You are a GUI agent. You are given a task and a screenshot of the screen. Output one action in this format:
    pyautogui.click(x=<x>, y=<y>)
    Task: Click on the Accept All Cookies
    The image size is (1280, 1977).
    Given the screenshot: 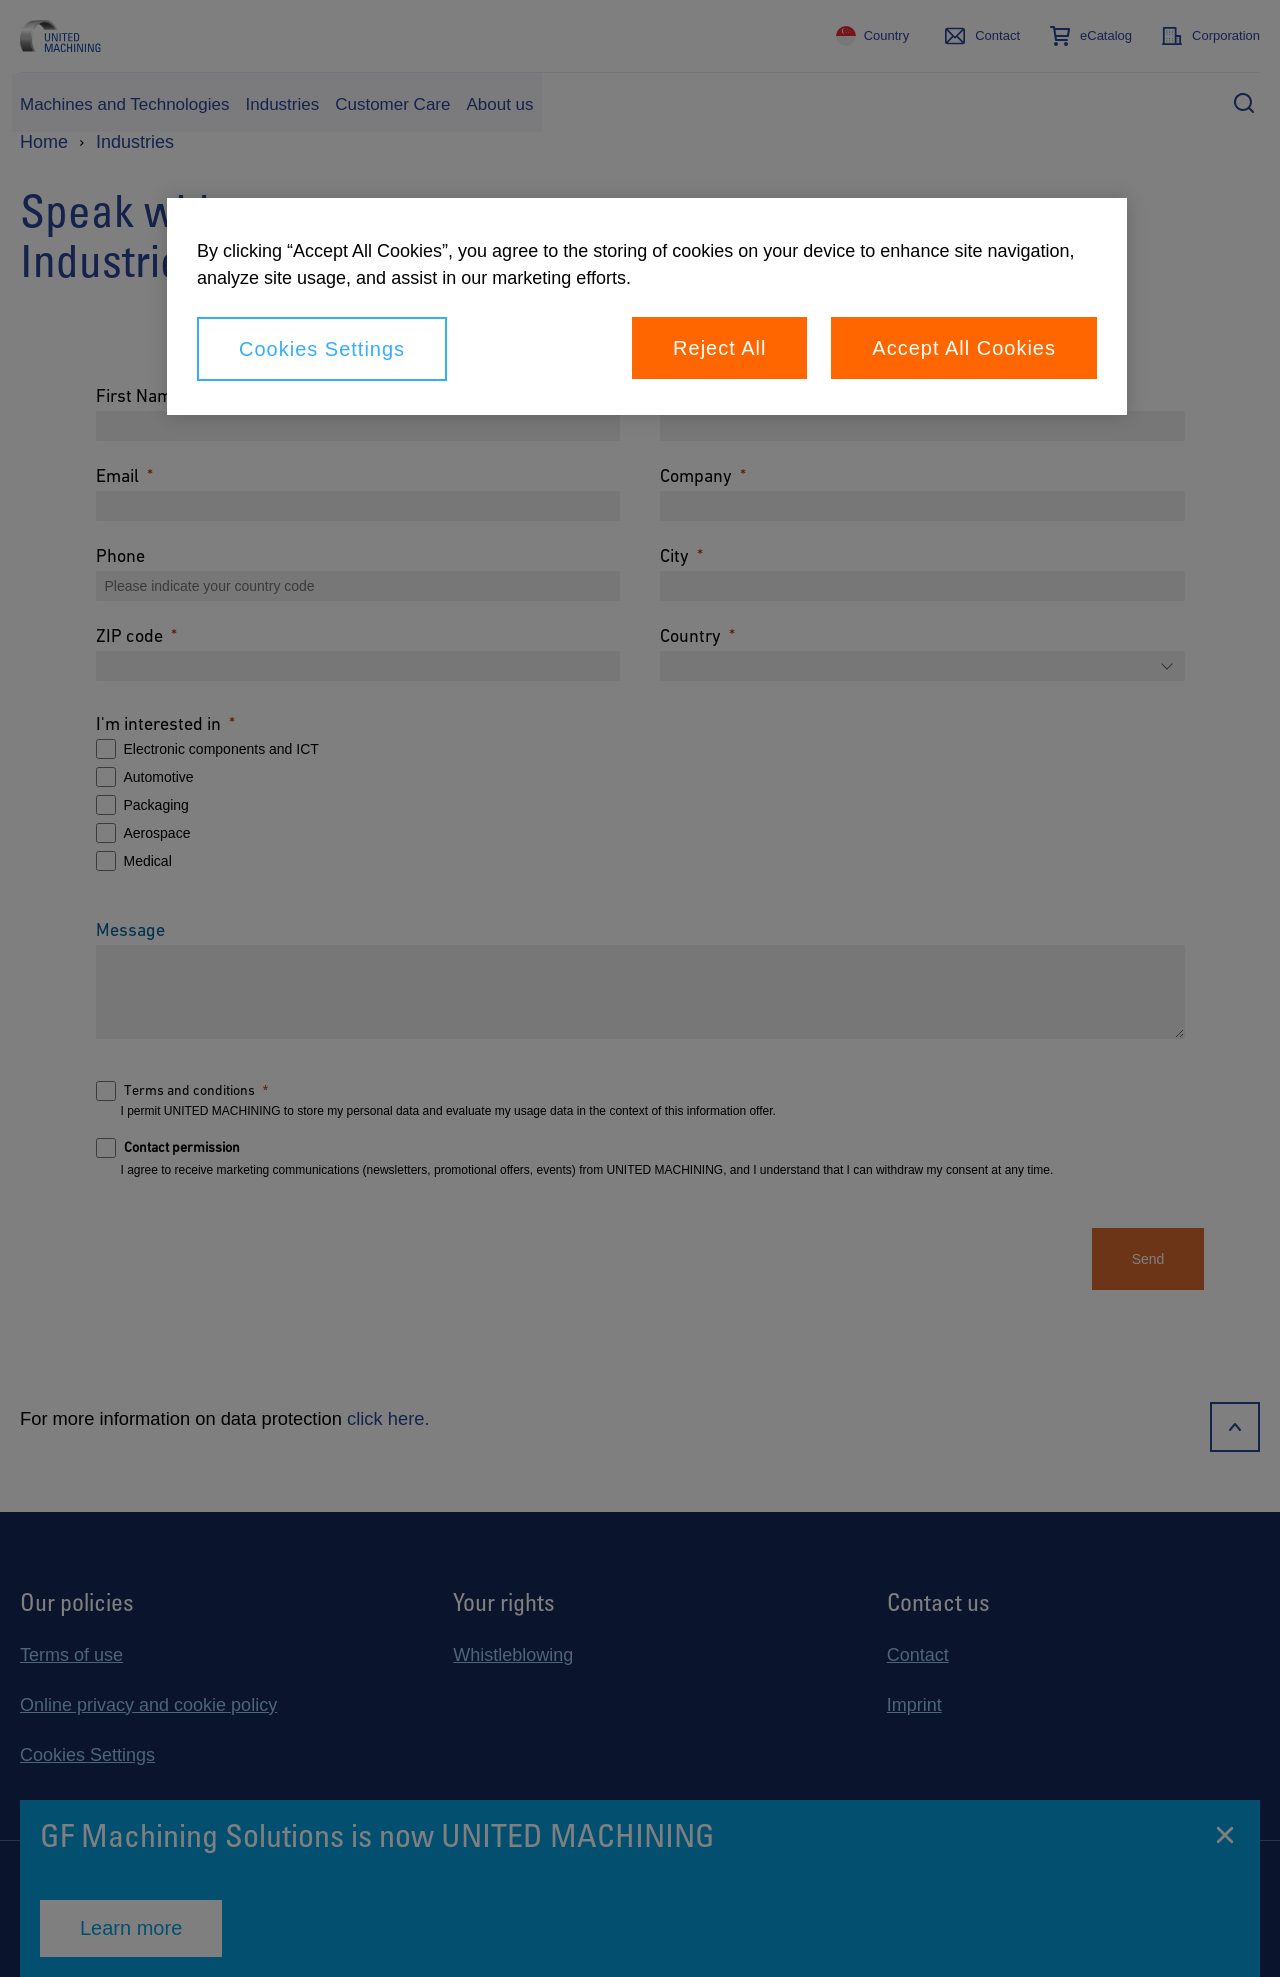 What is the action you would take?
    pyautogui.click(x=964, y=348)
    